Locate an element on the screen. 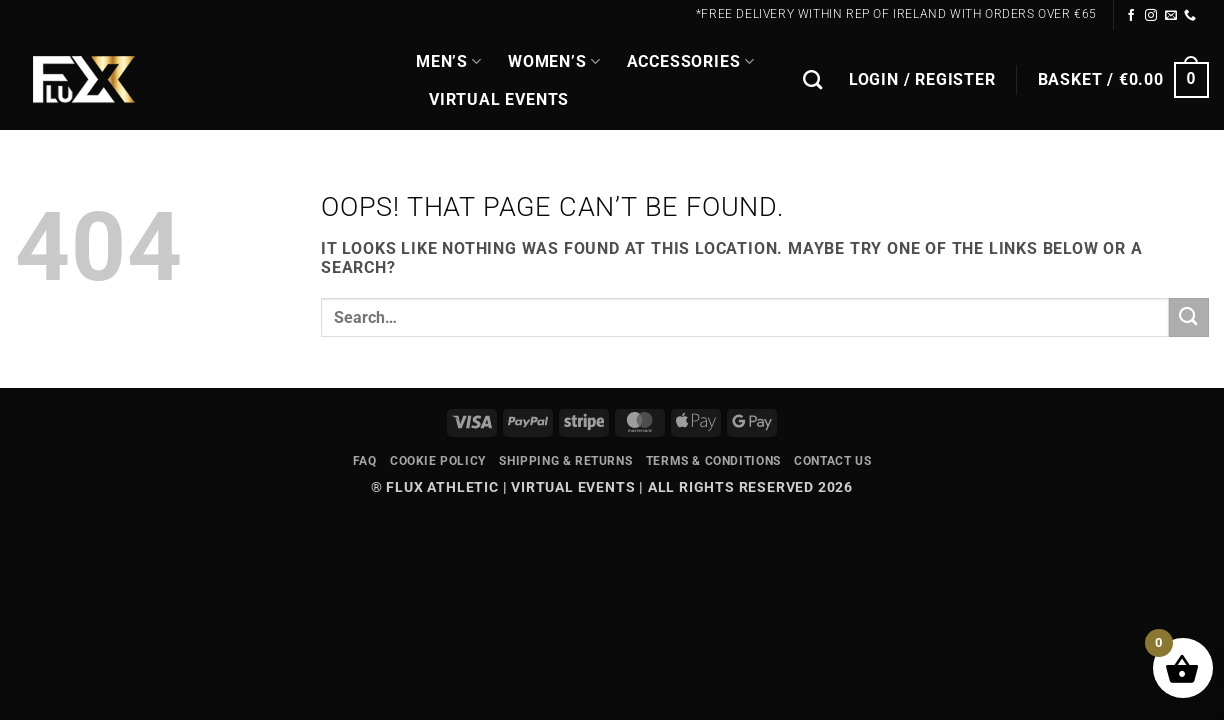 This screenshot has width=1224, height=720. [Submit] is located at coordinates (1189, 317).